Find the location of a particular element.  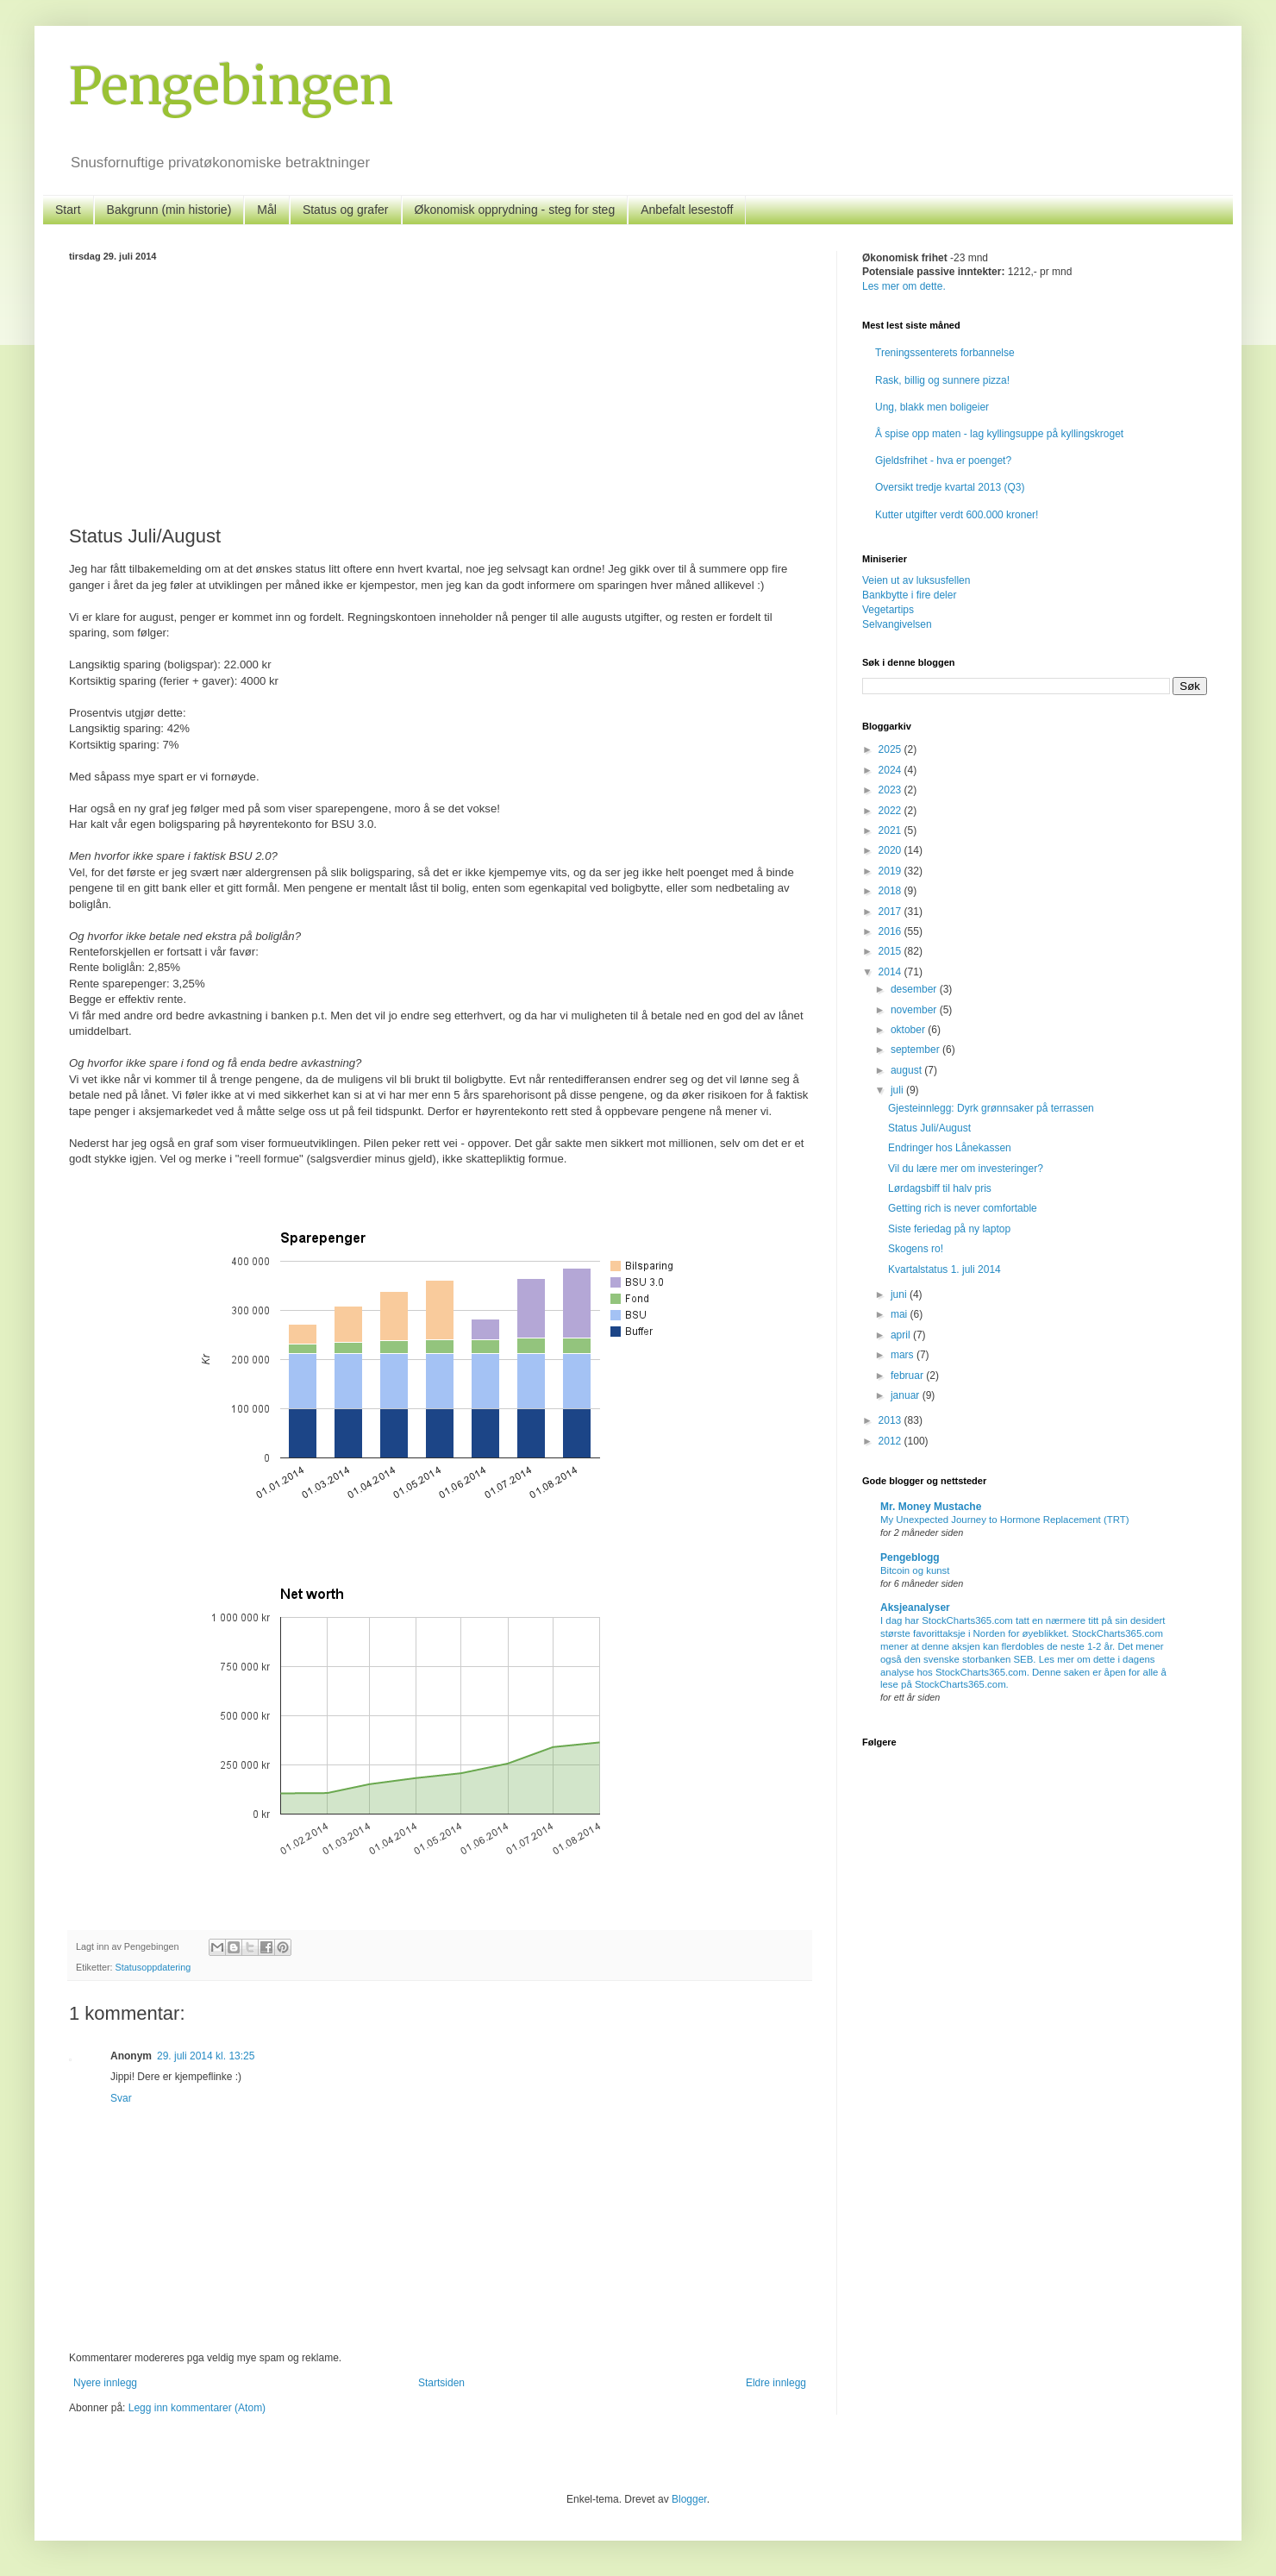

Oversikt tredje kvartal 2013 (Q3) is located at coordinates (949, 487).